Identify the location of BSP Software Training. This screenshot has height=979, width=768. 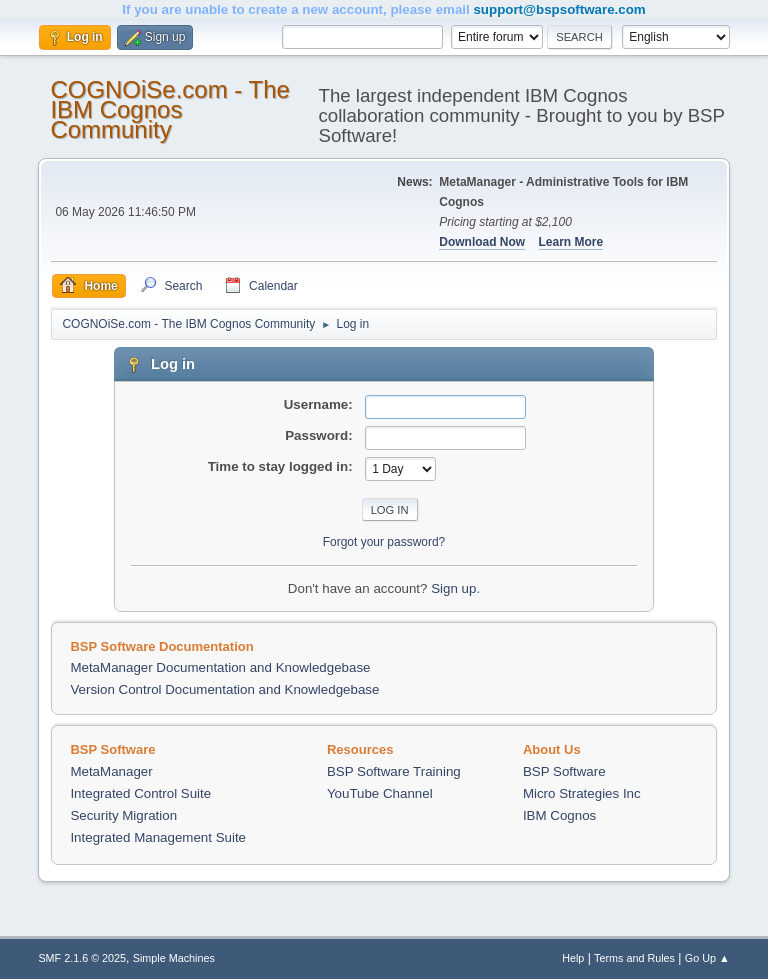
(394, 771).